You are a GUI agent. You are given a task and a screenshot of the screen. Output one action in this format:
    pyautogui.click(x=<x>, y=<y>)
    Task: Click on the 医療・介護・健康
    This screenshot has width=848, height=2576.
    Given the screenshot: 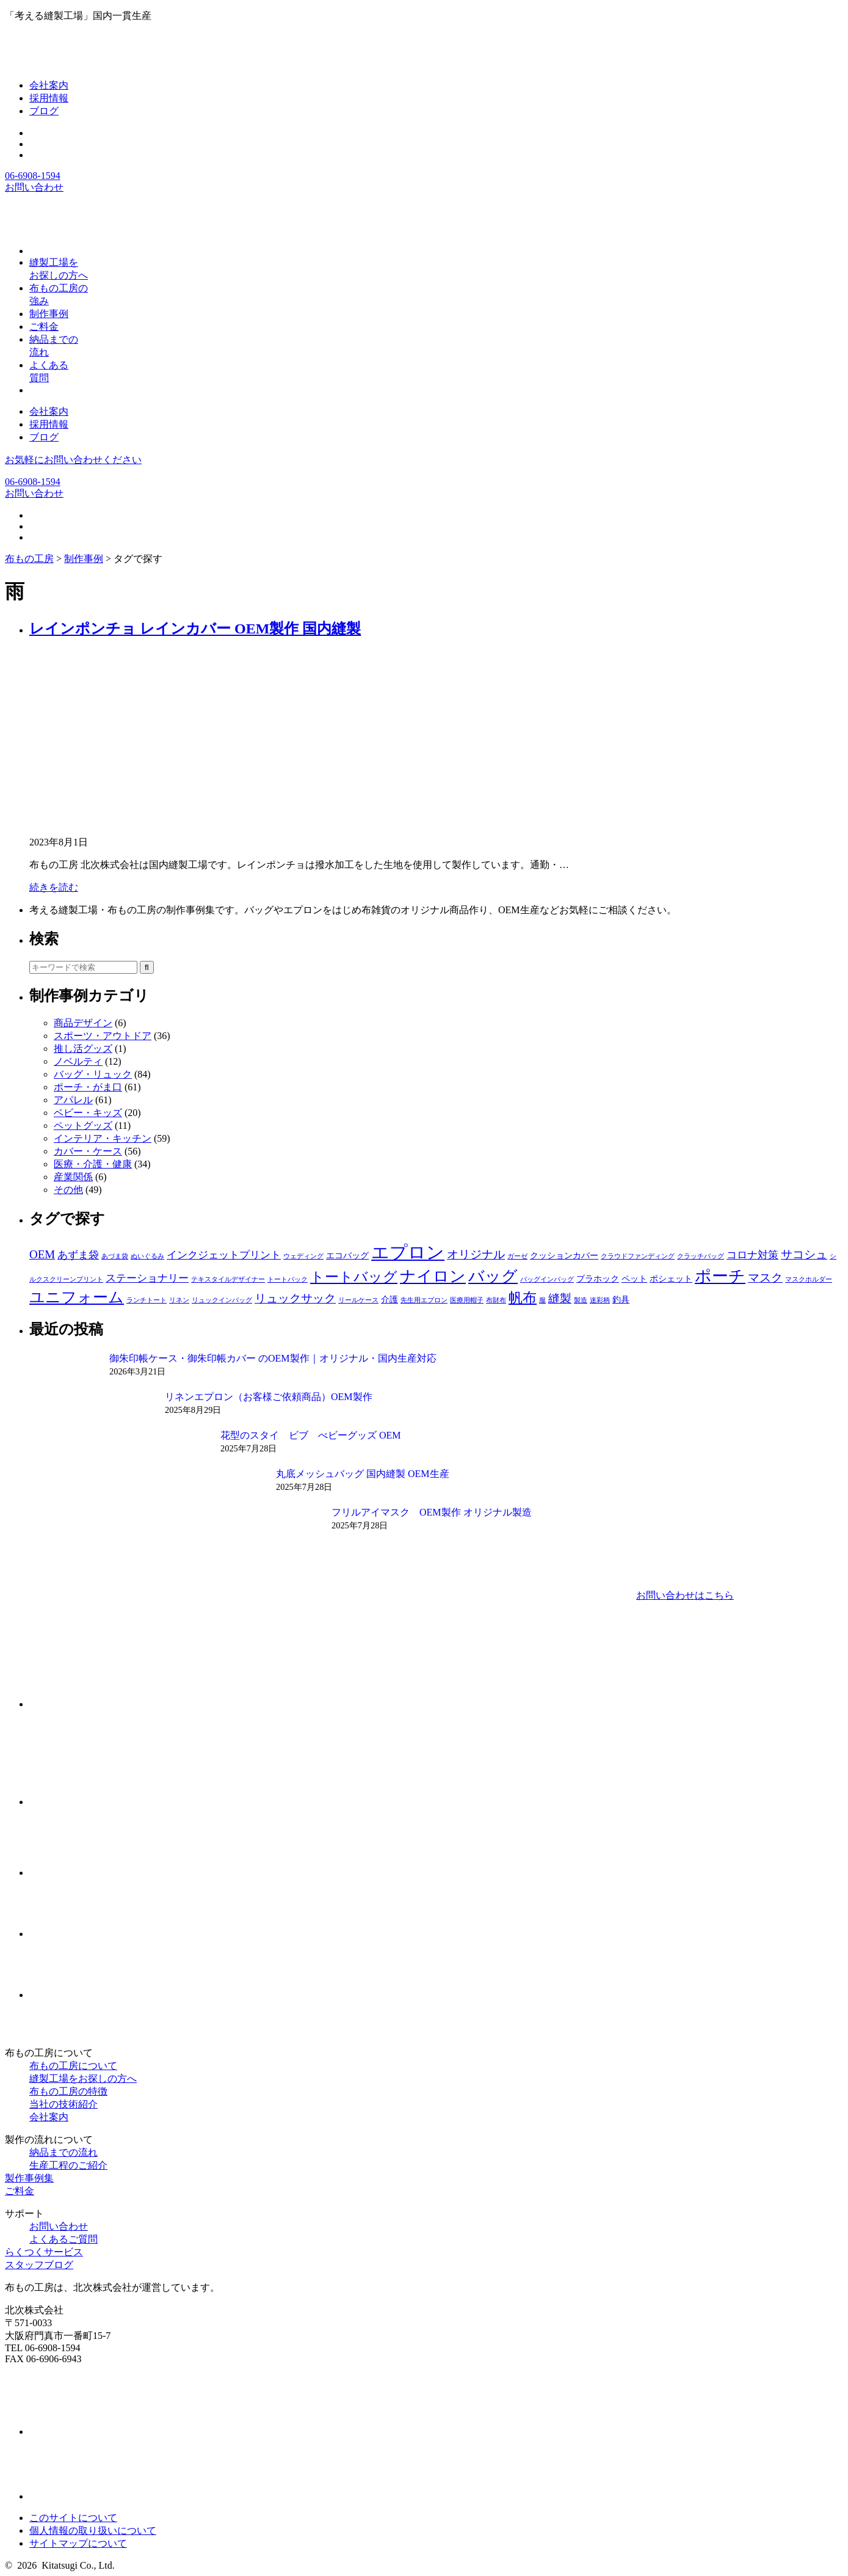 What is the action you would take?
    pyautogui.click(x=93, y=1164)
    